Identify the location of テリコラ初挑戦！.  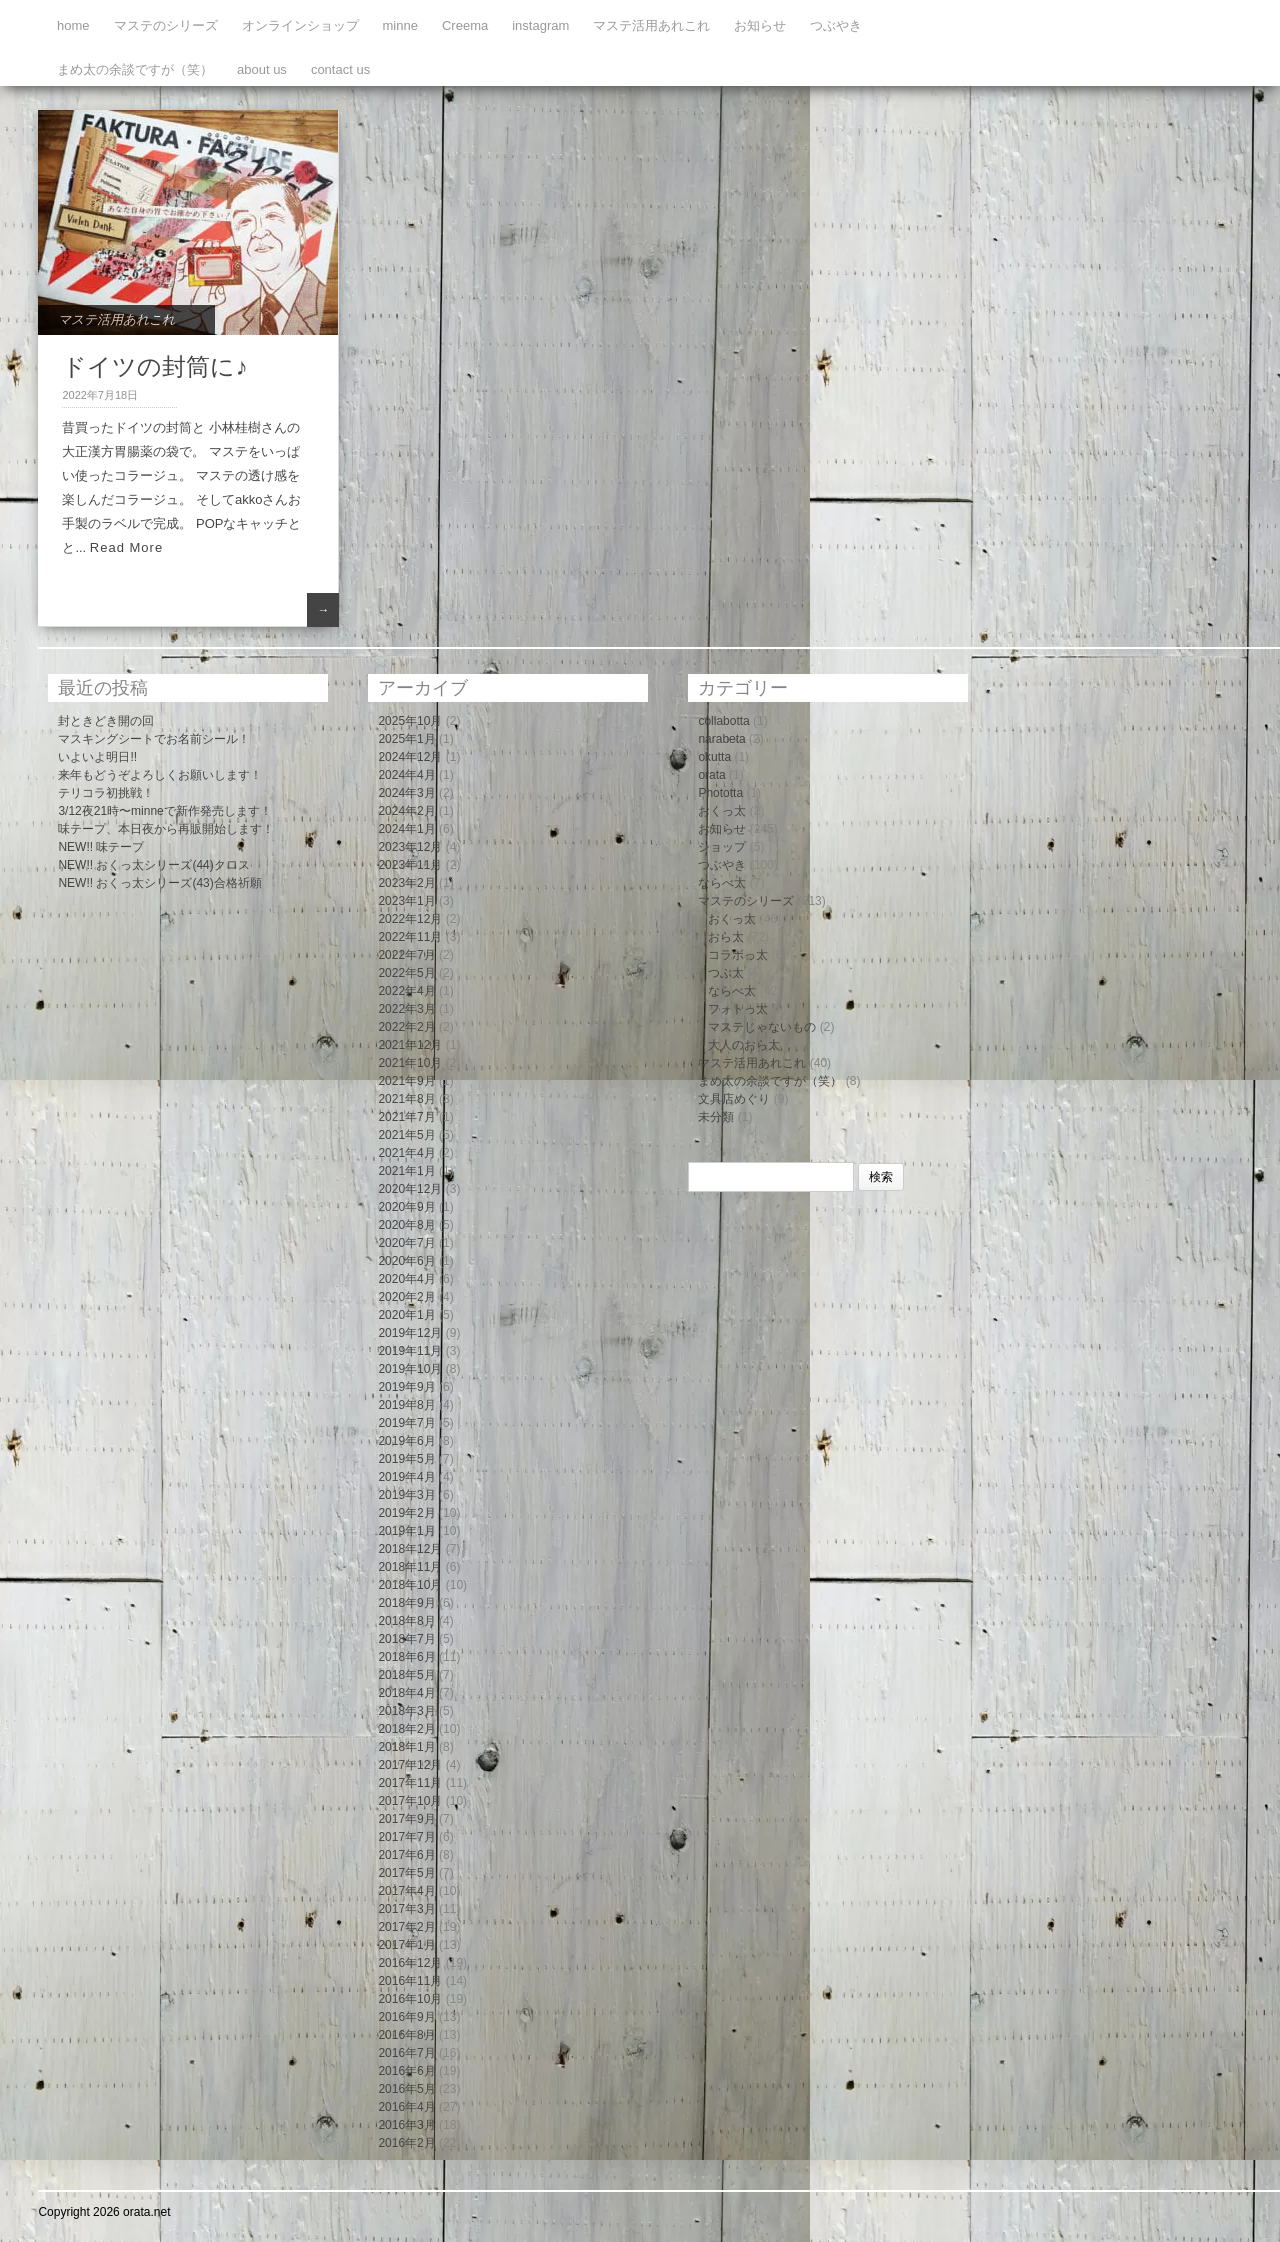
(106, 793).